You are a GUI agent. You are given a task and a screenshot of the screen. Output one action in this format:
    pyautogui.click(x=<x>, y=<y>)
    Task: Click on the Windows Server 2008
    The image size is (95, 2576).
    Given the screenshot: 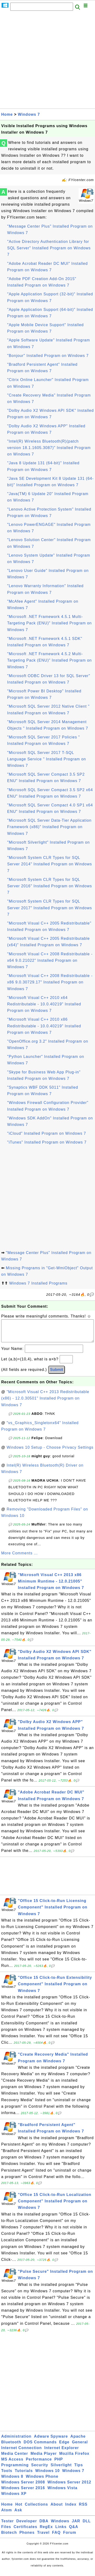 What is the action you would take?
    pyautogui.click(x=23, y=2487)
    